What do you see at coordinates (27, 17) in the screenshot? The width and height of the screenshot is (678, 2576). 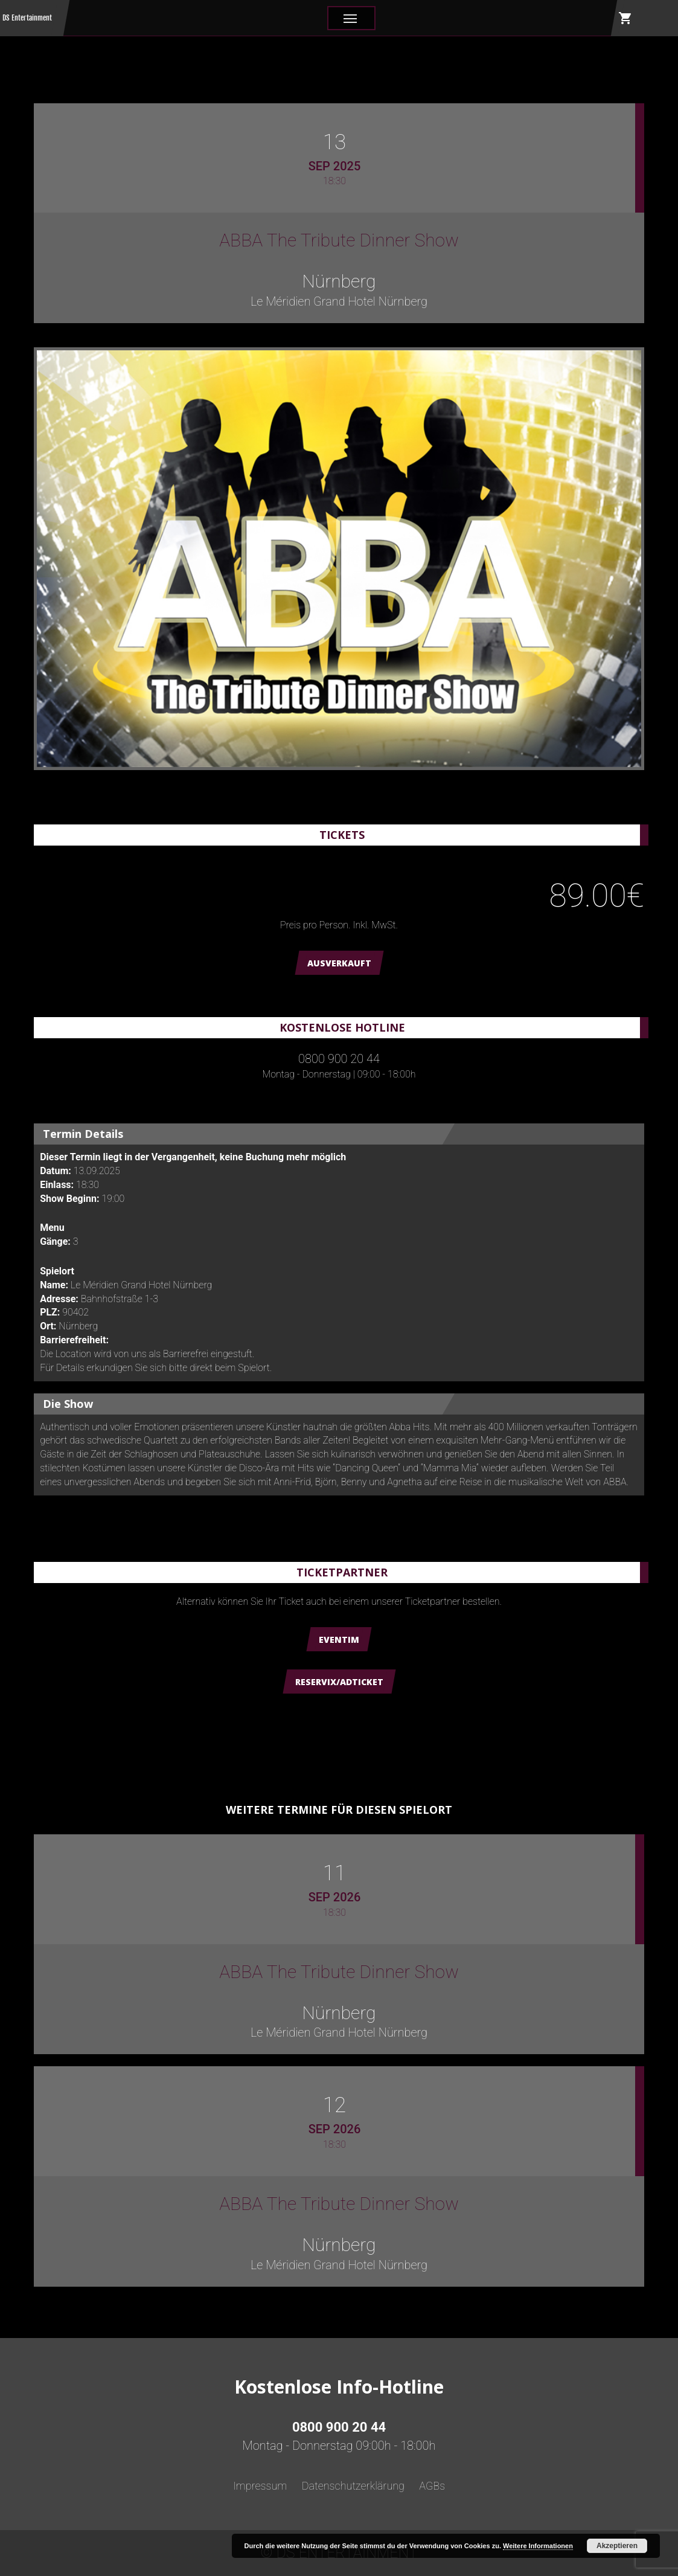 I see `DS Entertainment` at bounding box center [27, 17].